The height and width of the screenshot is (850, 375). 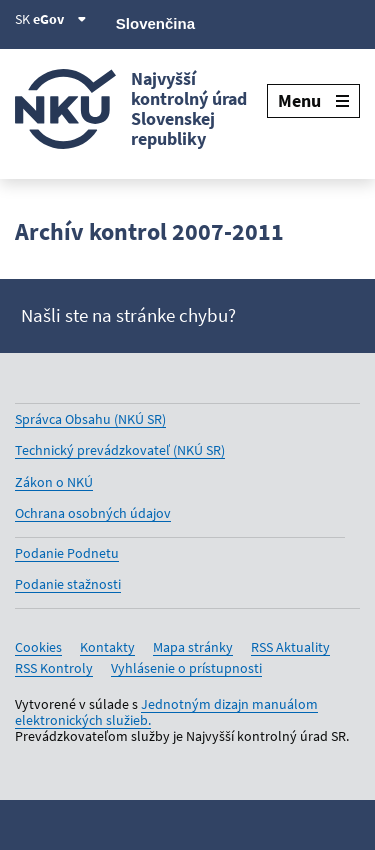 I want to click on Jednotným dizajn manuálom elektronických služieb., so click(x=166, y=712).